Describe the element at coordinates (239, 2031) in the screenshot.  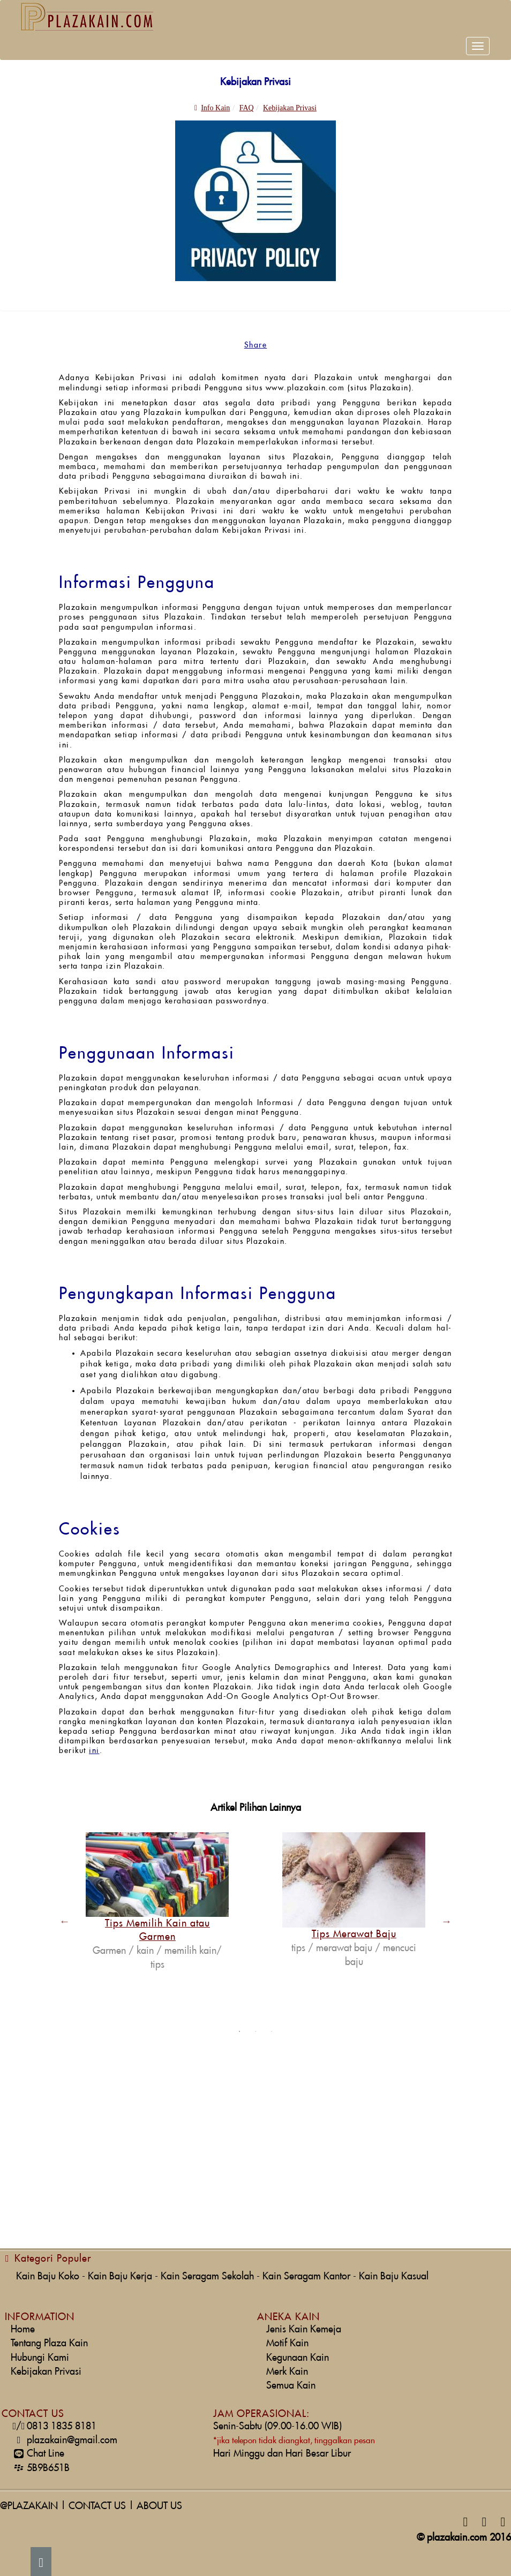
I see `1 [button]` at that location.